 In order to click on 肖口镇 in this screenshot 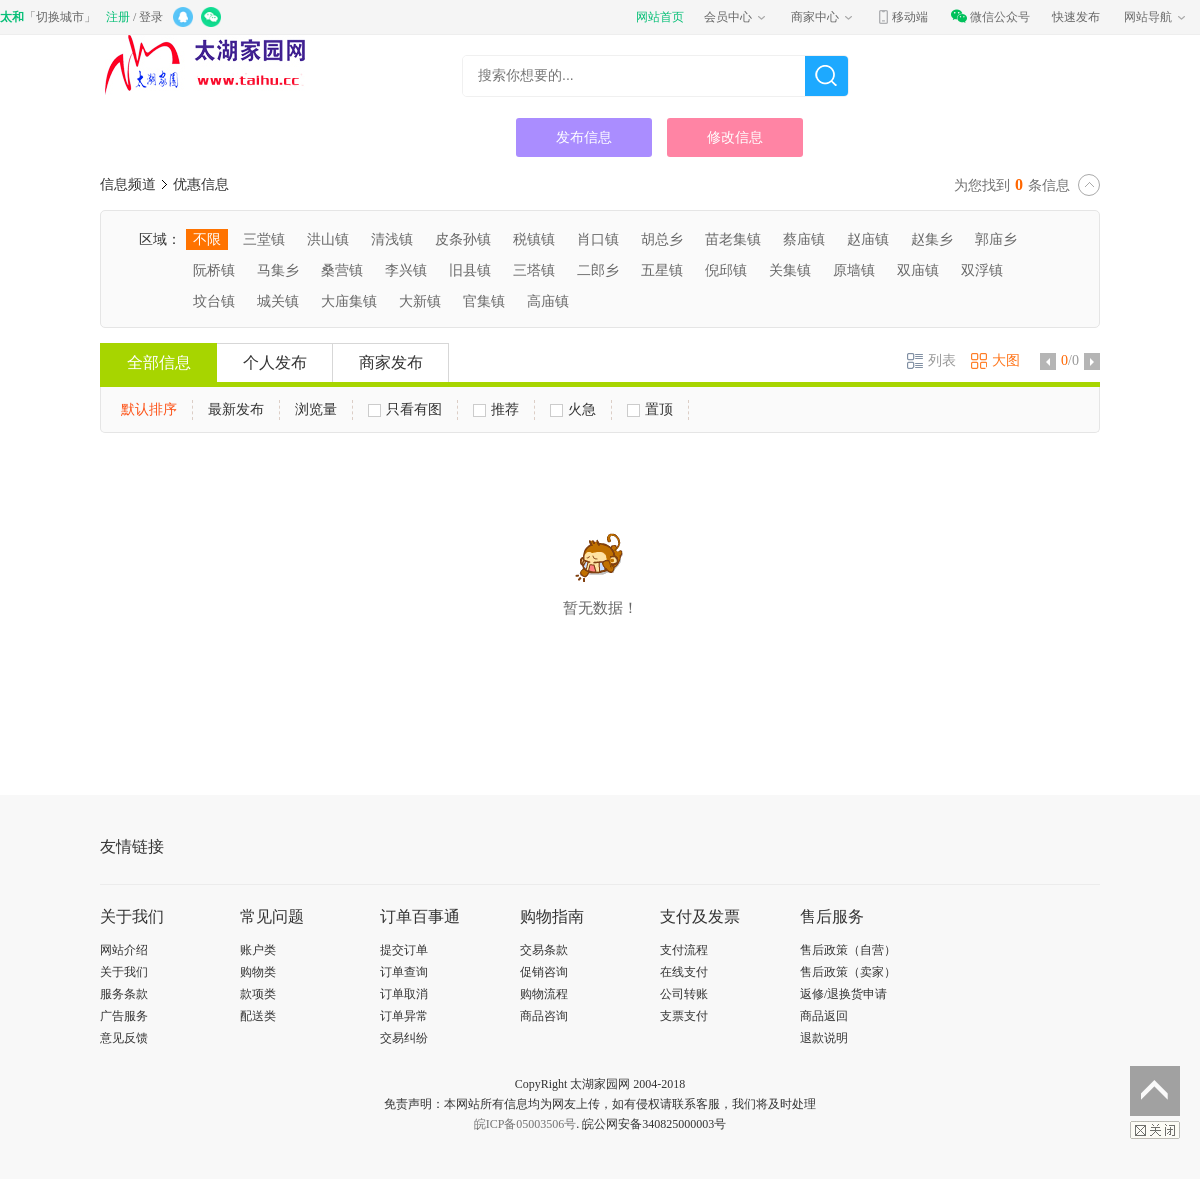, I will do `click(598, 239)`.